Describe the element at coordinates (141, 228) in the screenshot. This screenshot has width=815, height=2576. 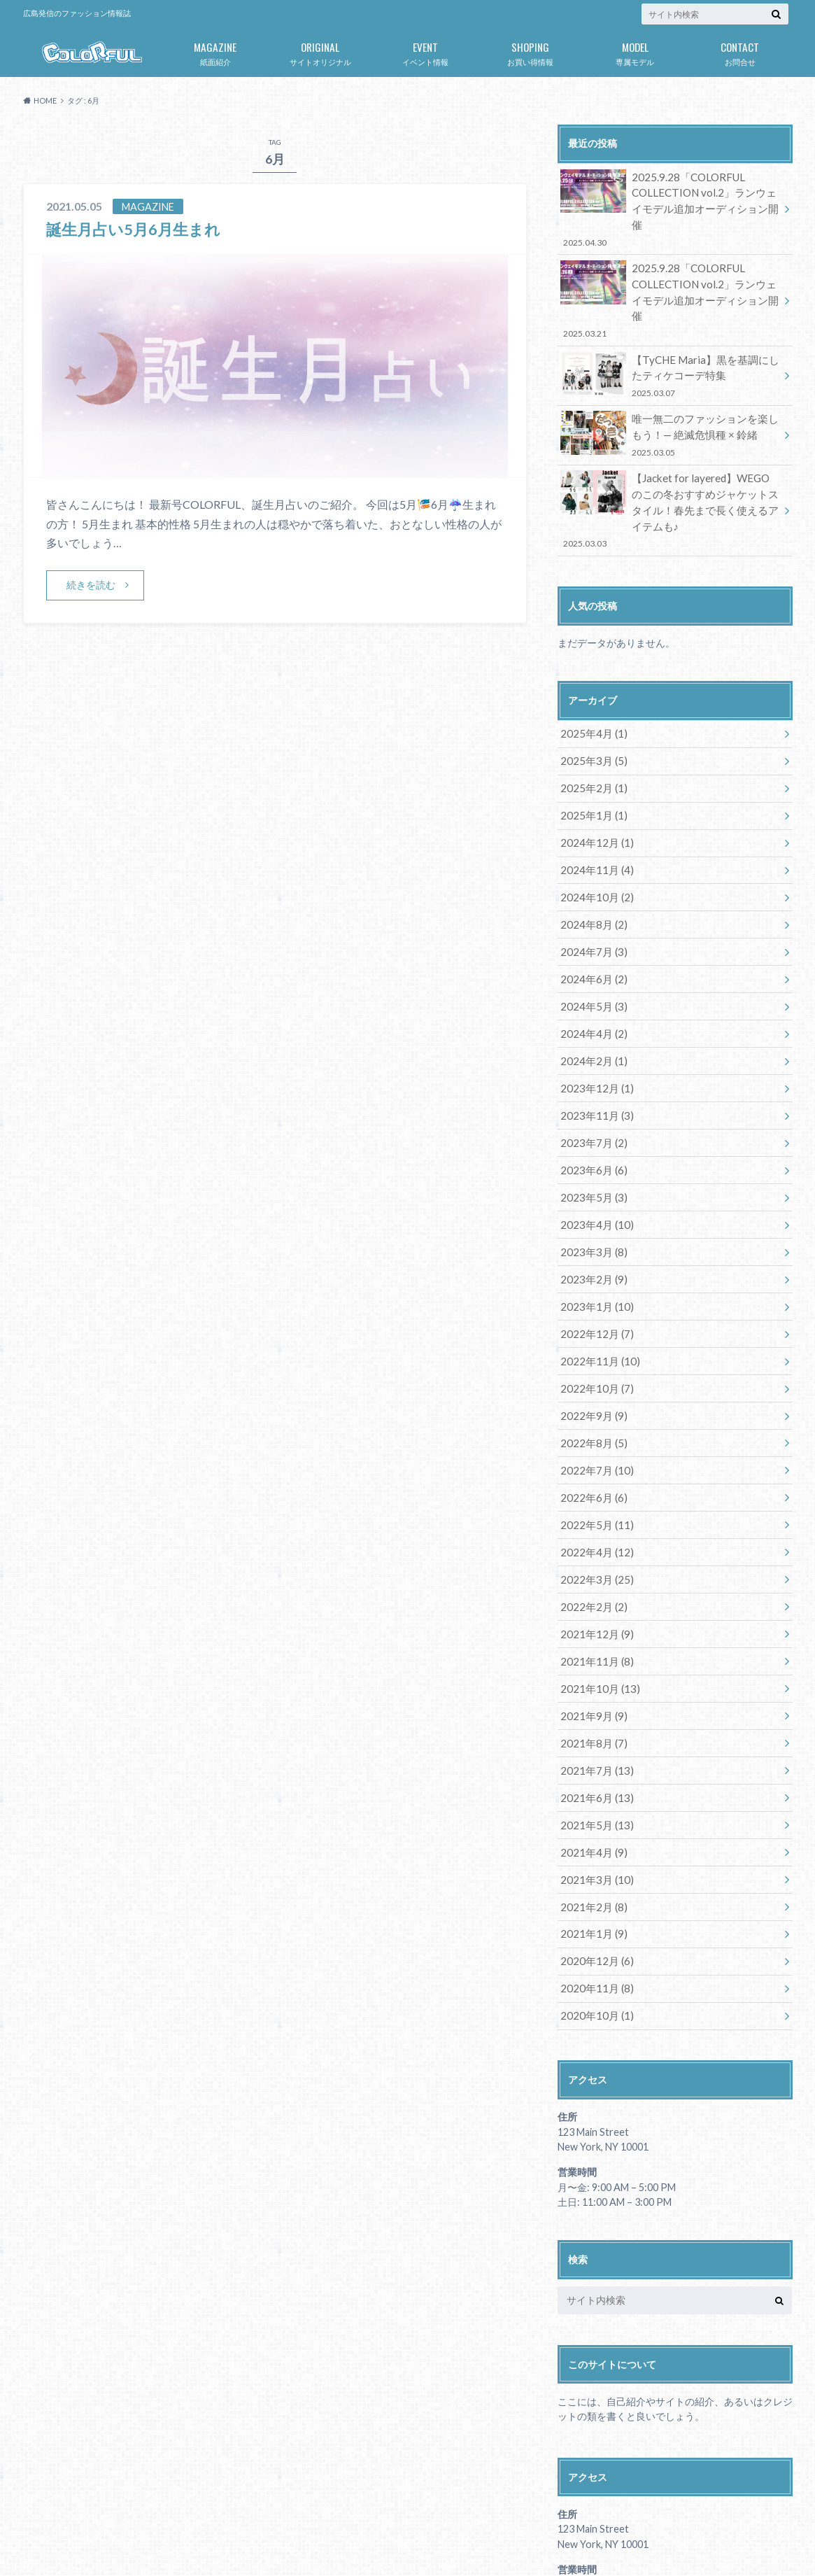
I see `誕生月占い5月6月生まれ` at that location.